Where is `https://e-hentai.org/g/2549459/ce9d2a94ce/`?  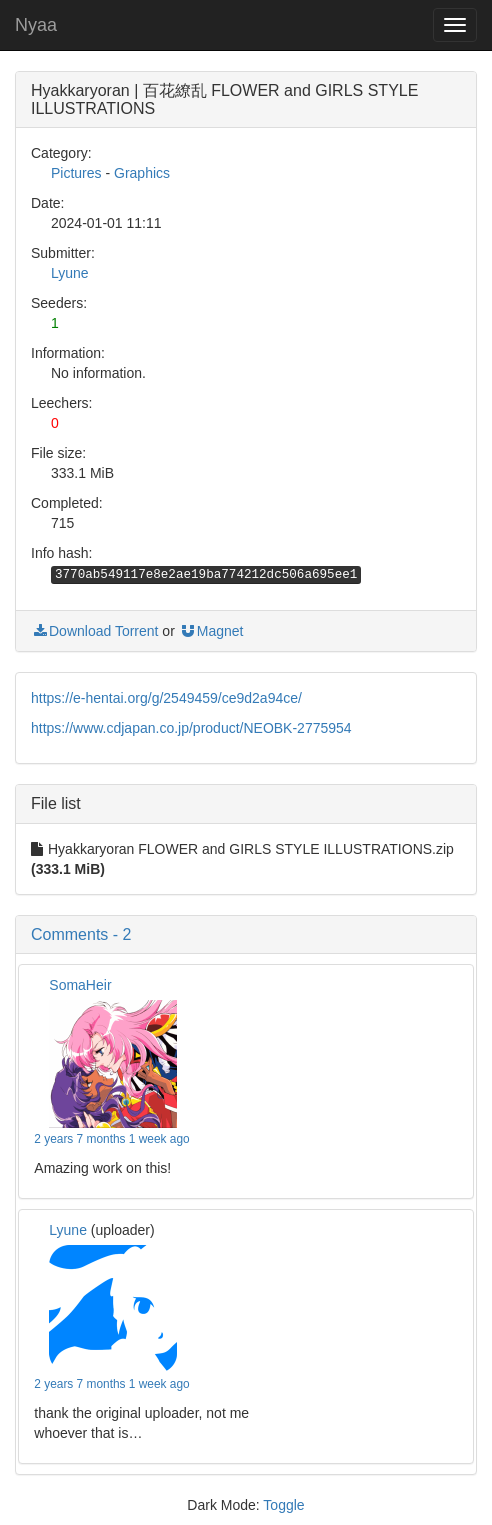 https://e-hentai.org/g/2549459/ce9d2a94ce/ is located at coordinates (166, 698).